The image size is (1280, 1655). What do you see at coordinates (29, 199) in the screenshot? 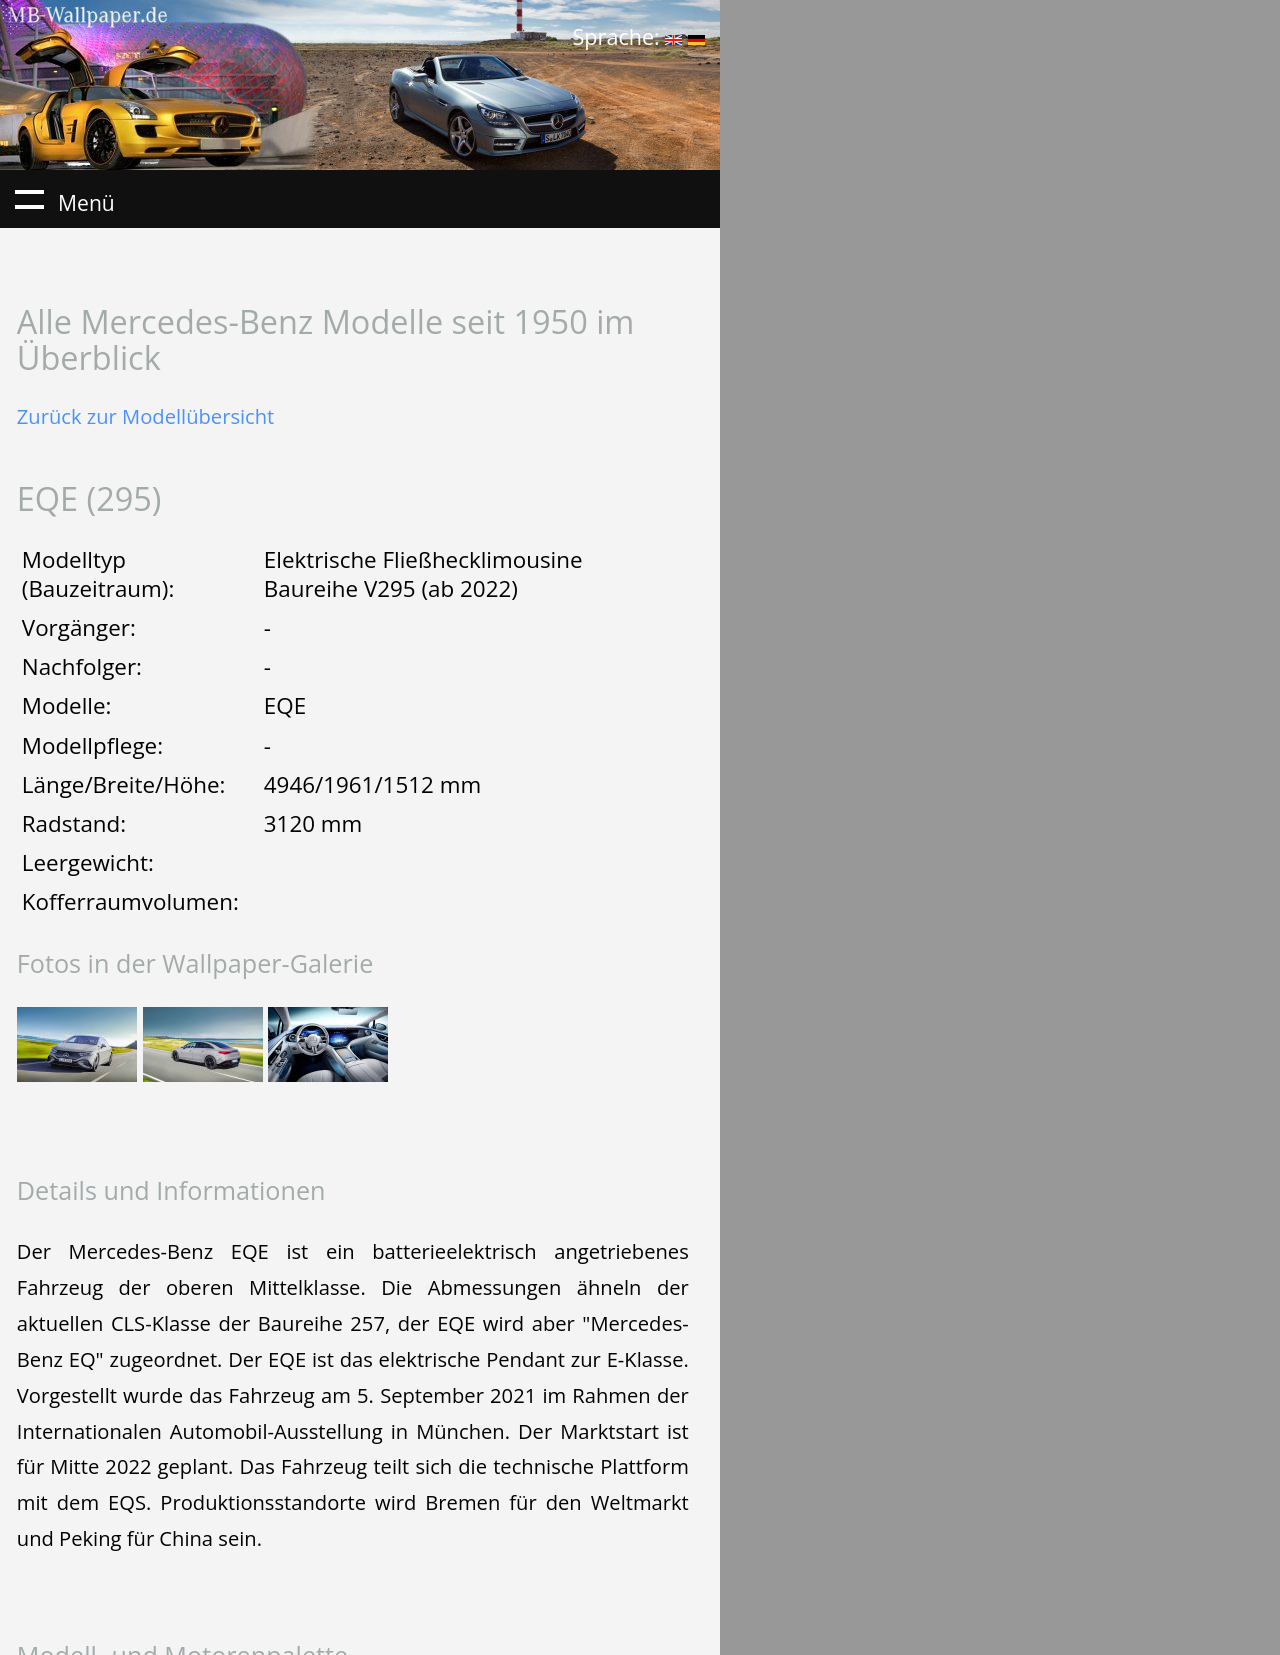
I see `Menü` at bounding box center [29, 199].